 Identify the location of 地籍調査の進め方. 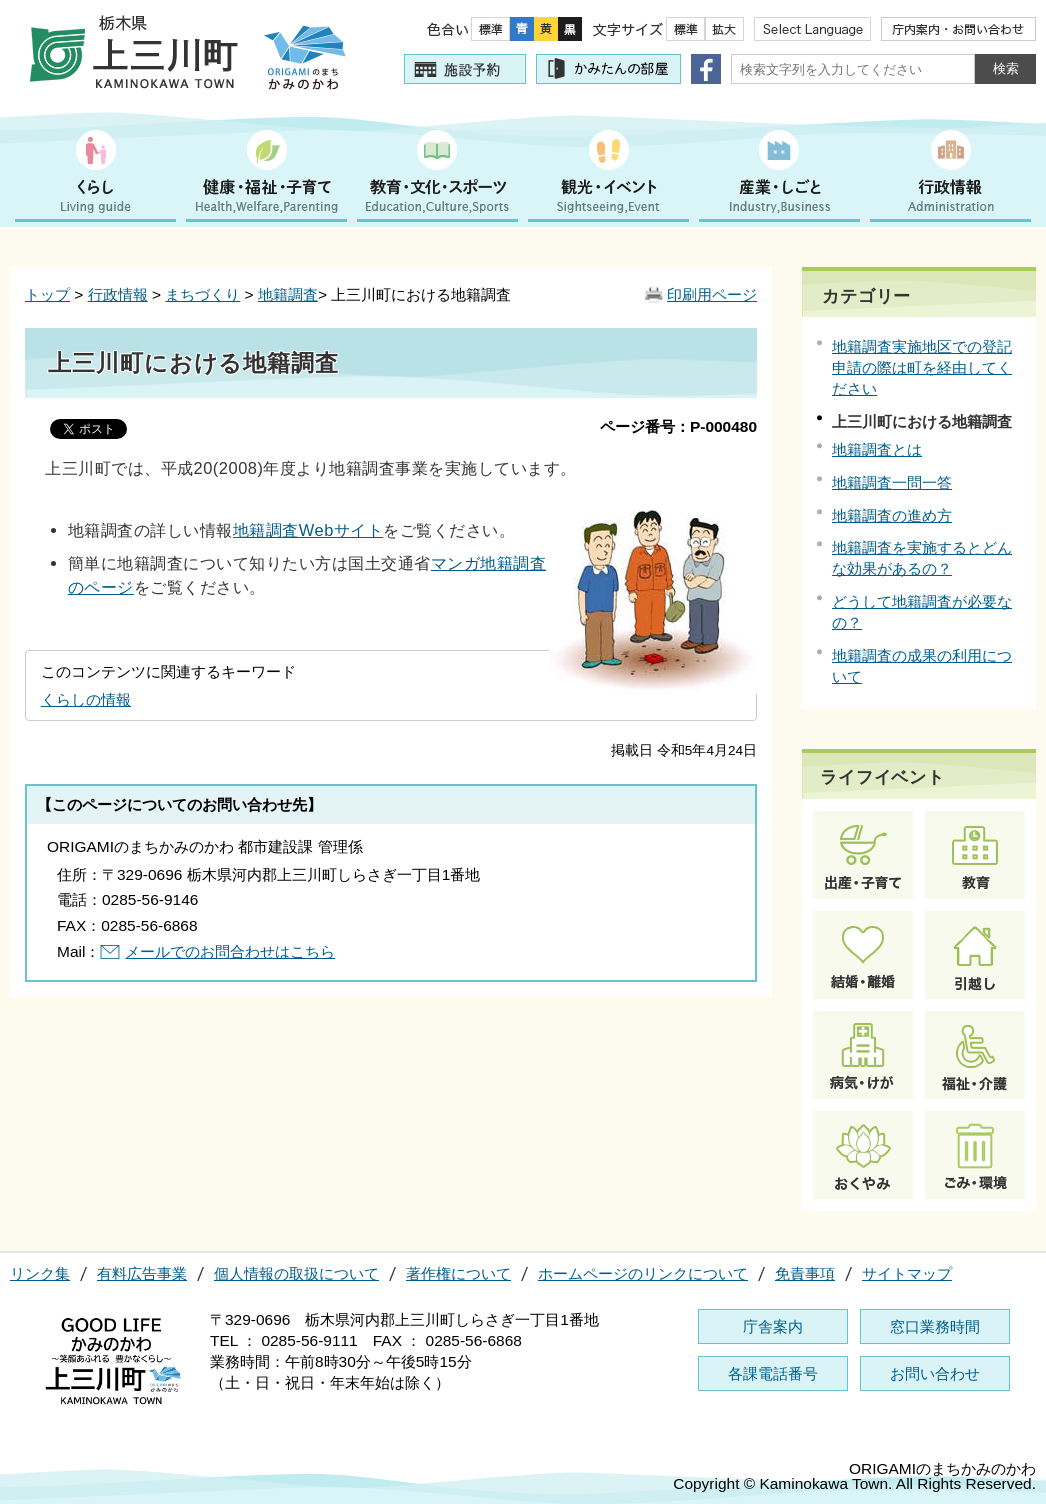
(892, 515).